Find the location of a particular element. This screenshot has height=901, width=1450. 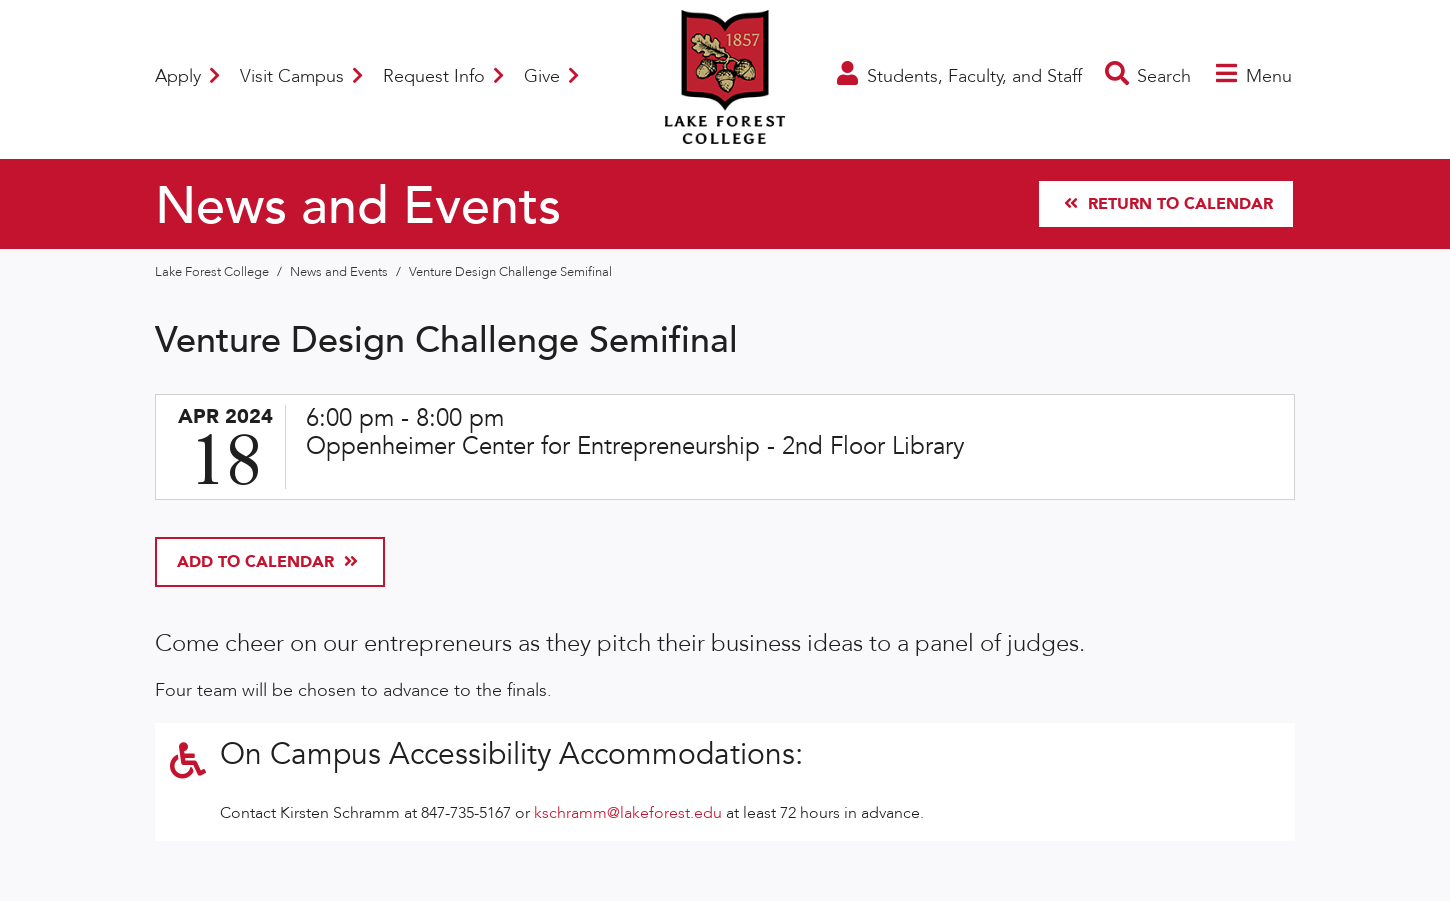

Lake Forest College is located at coordinates (213, 272).